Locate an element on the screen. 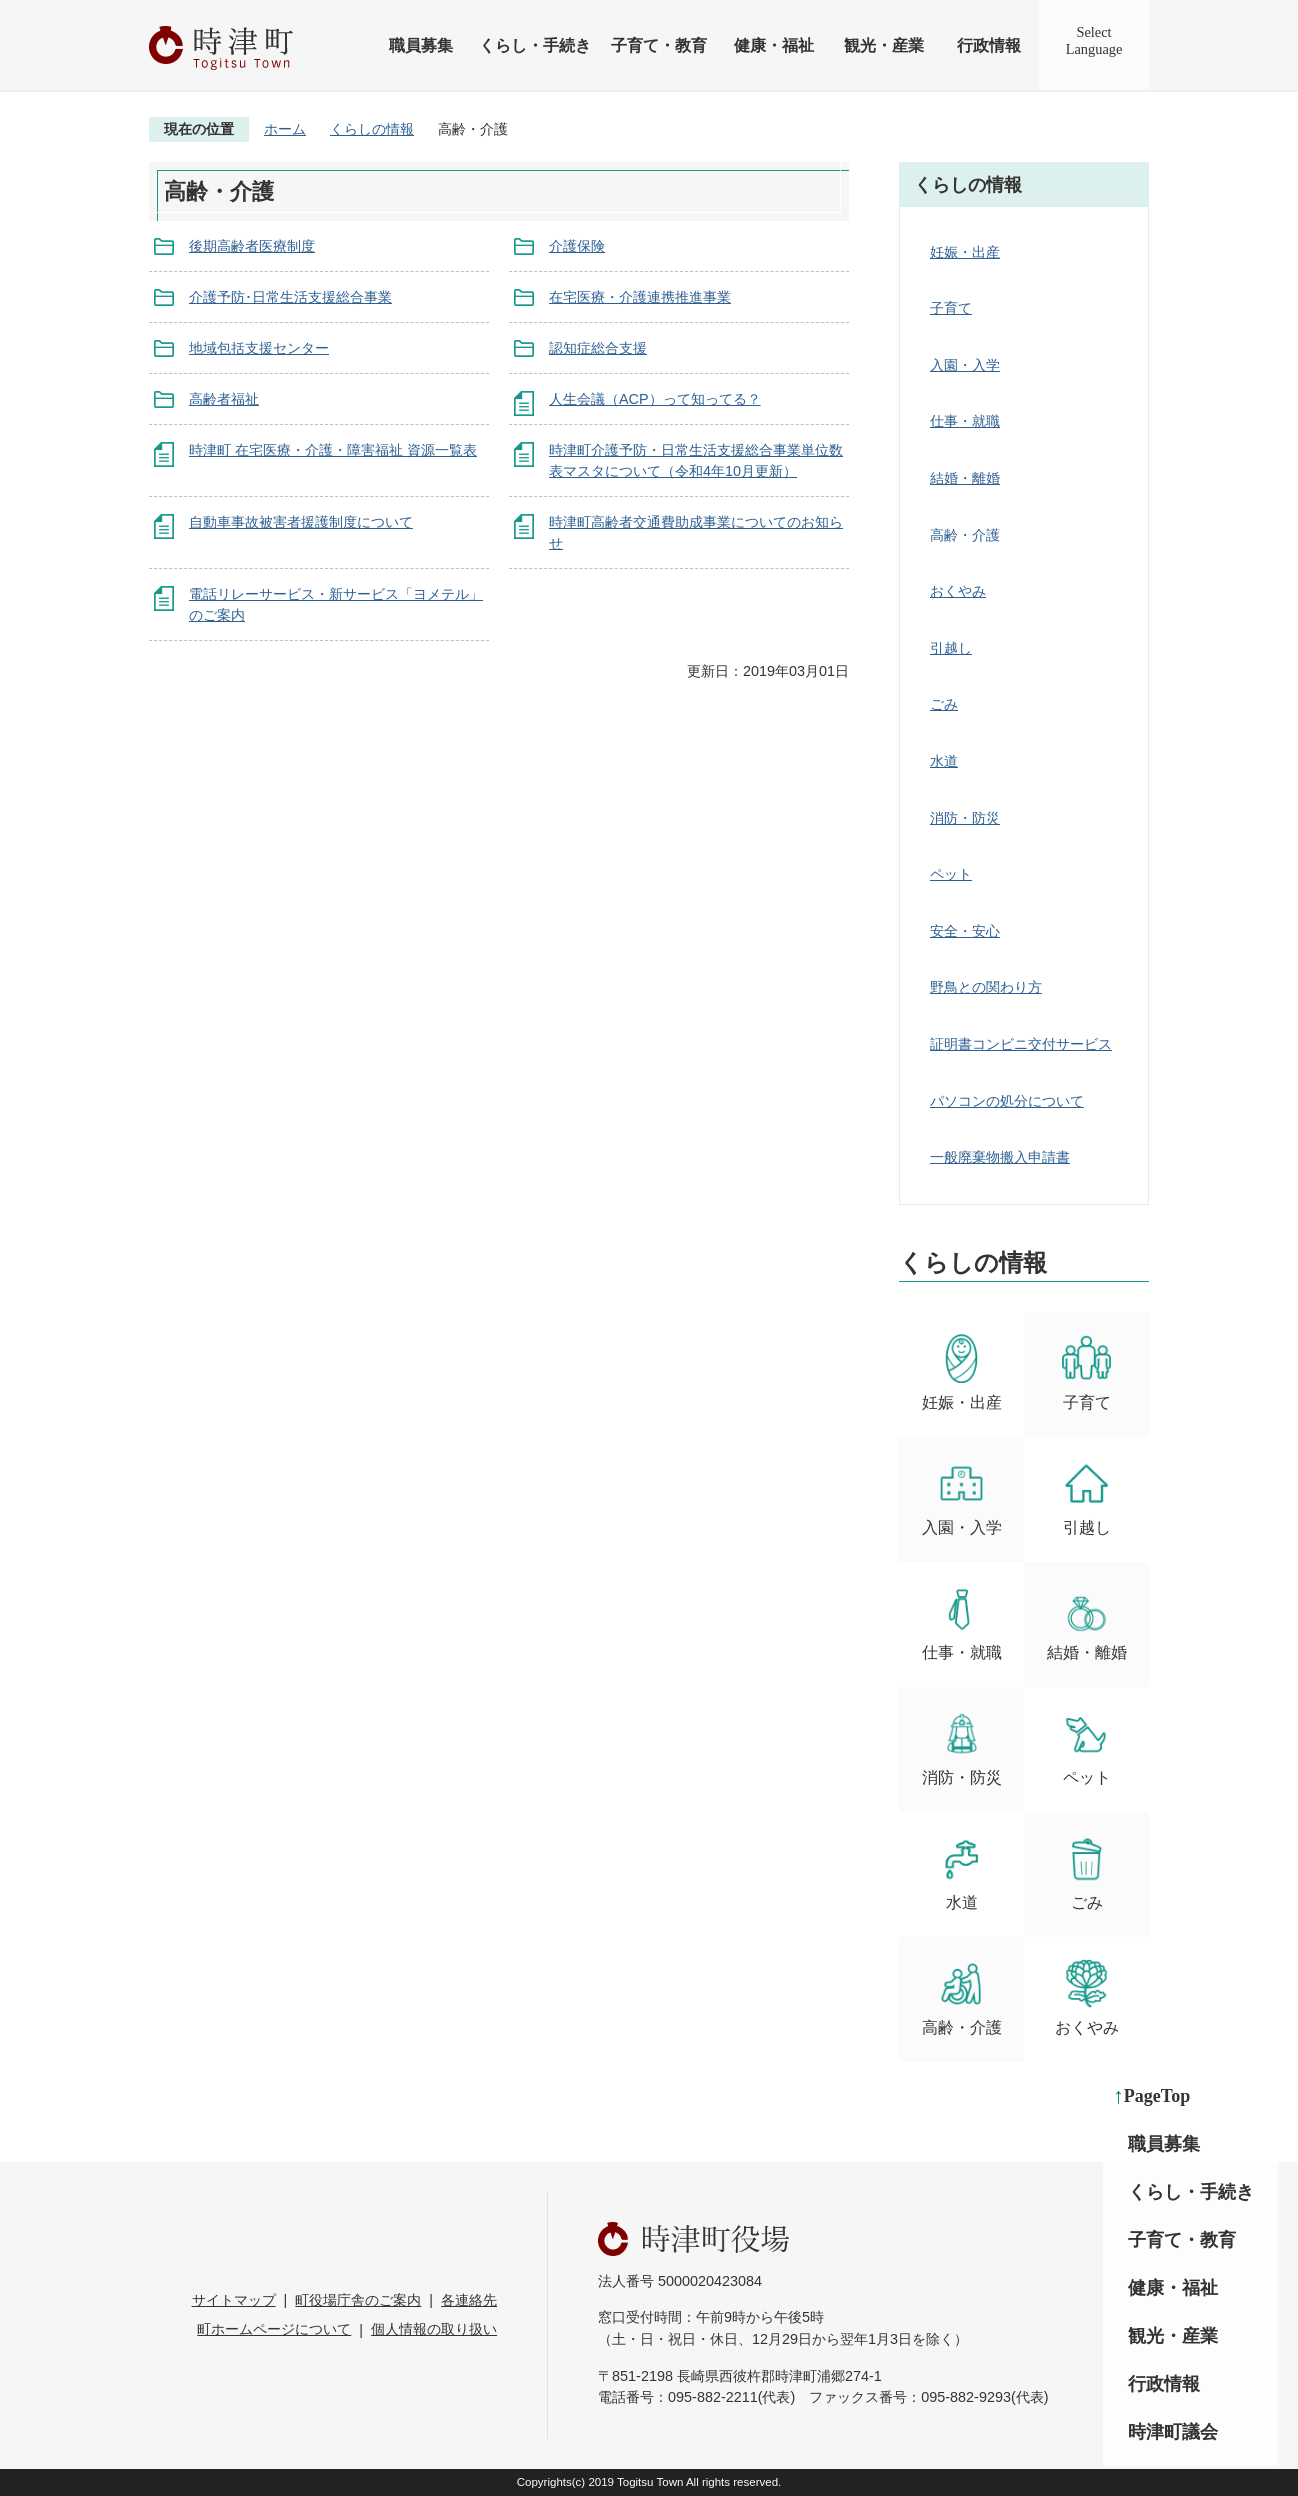  各連絡先 is located at coordinates (469, 2300).